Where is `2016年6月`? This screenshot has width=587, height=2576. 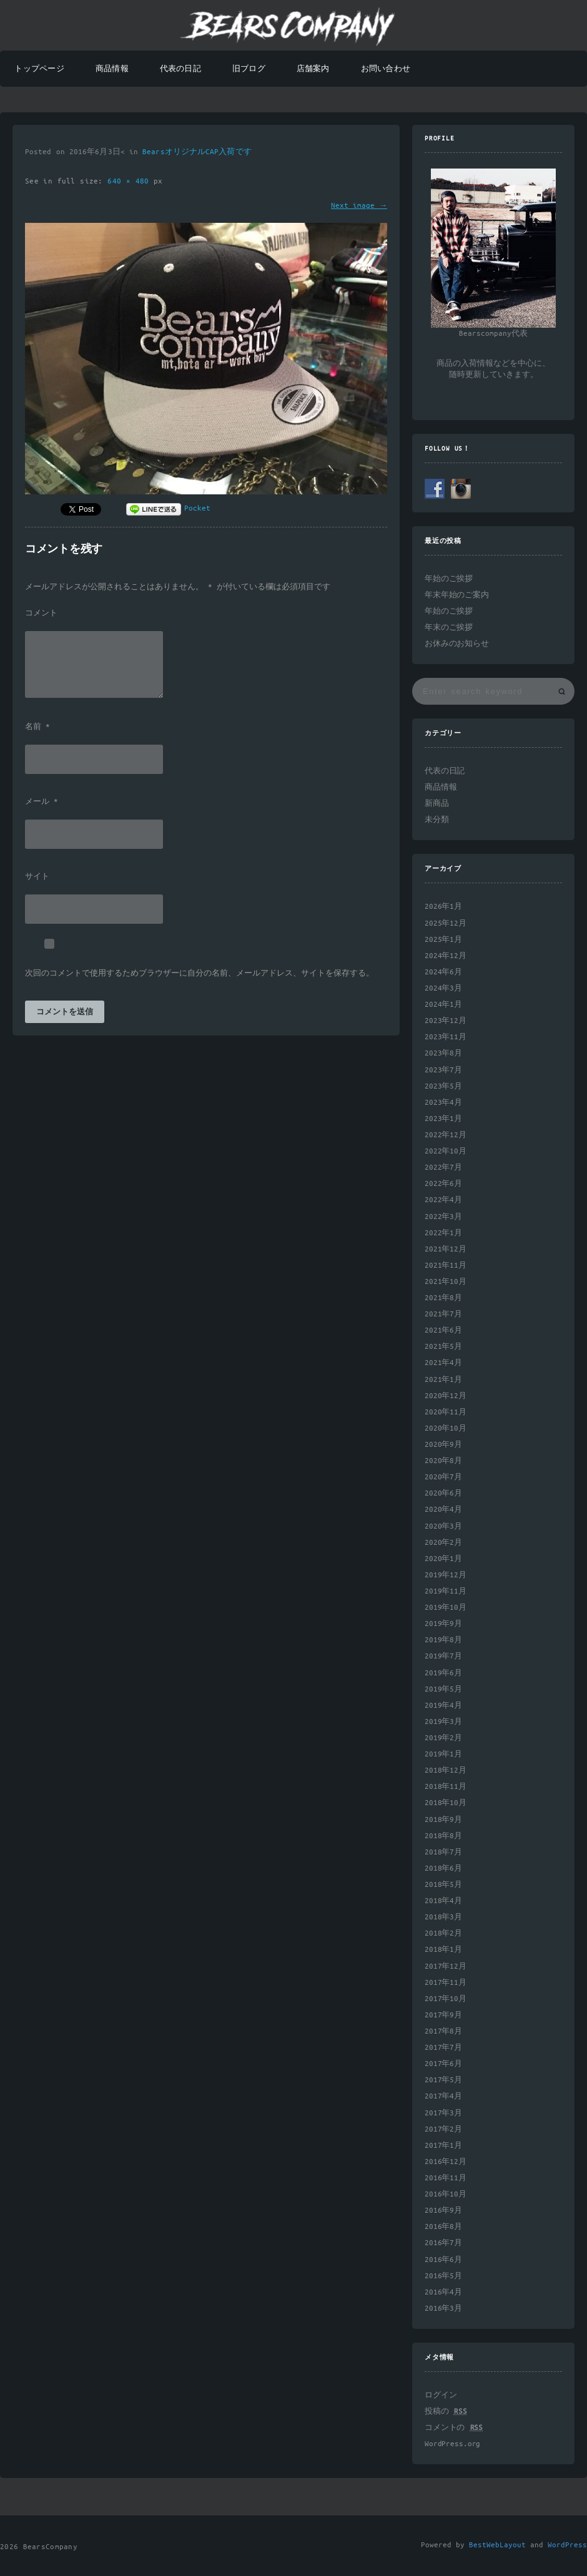 2016年6月 is located at coordinates (443, 2260).